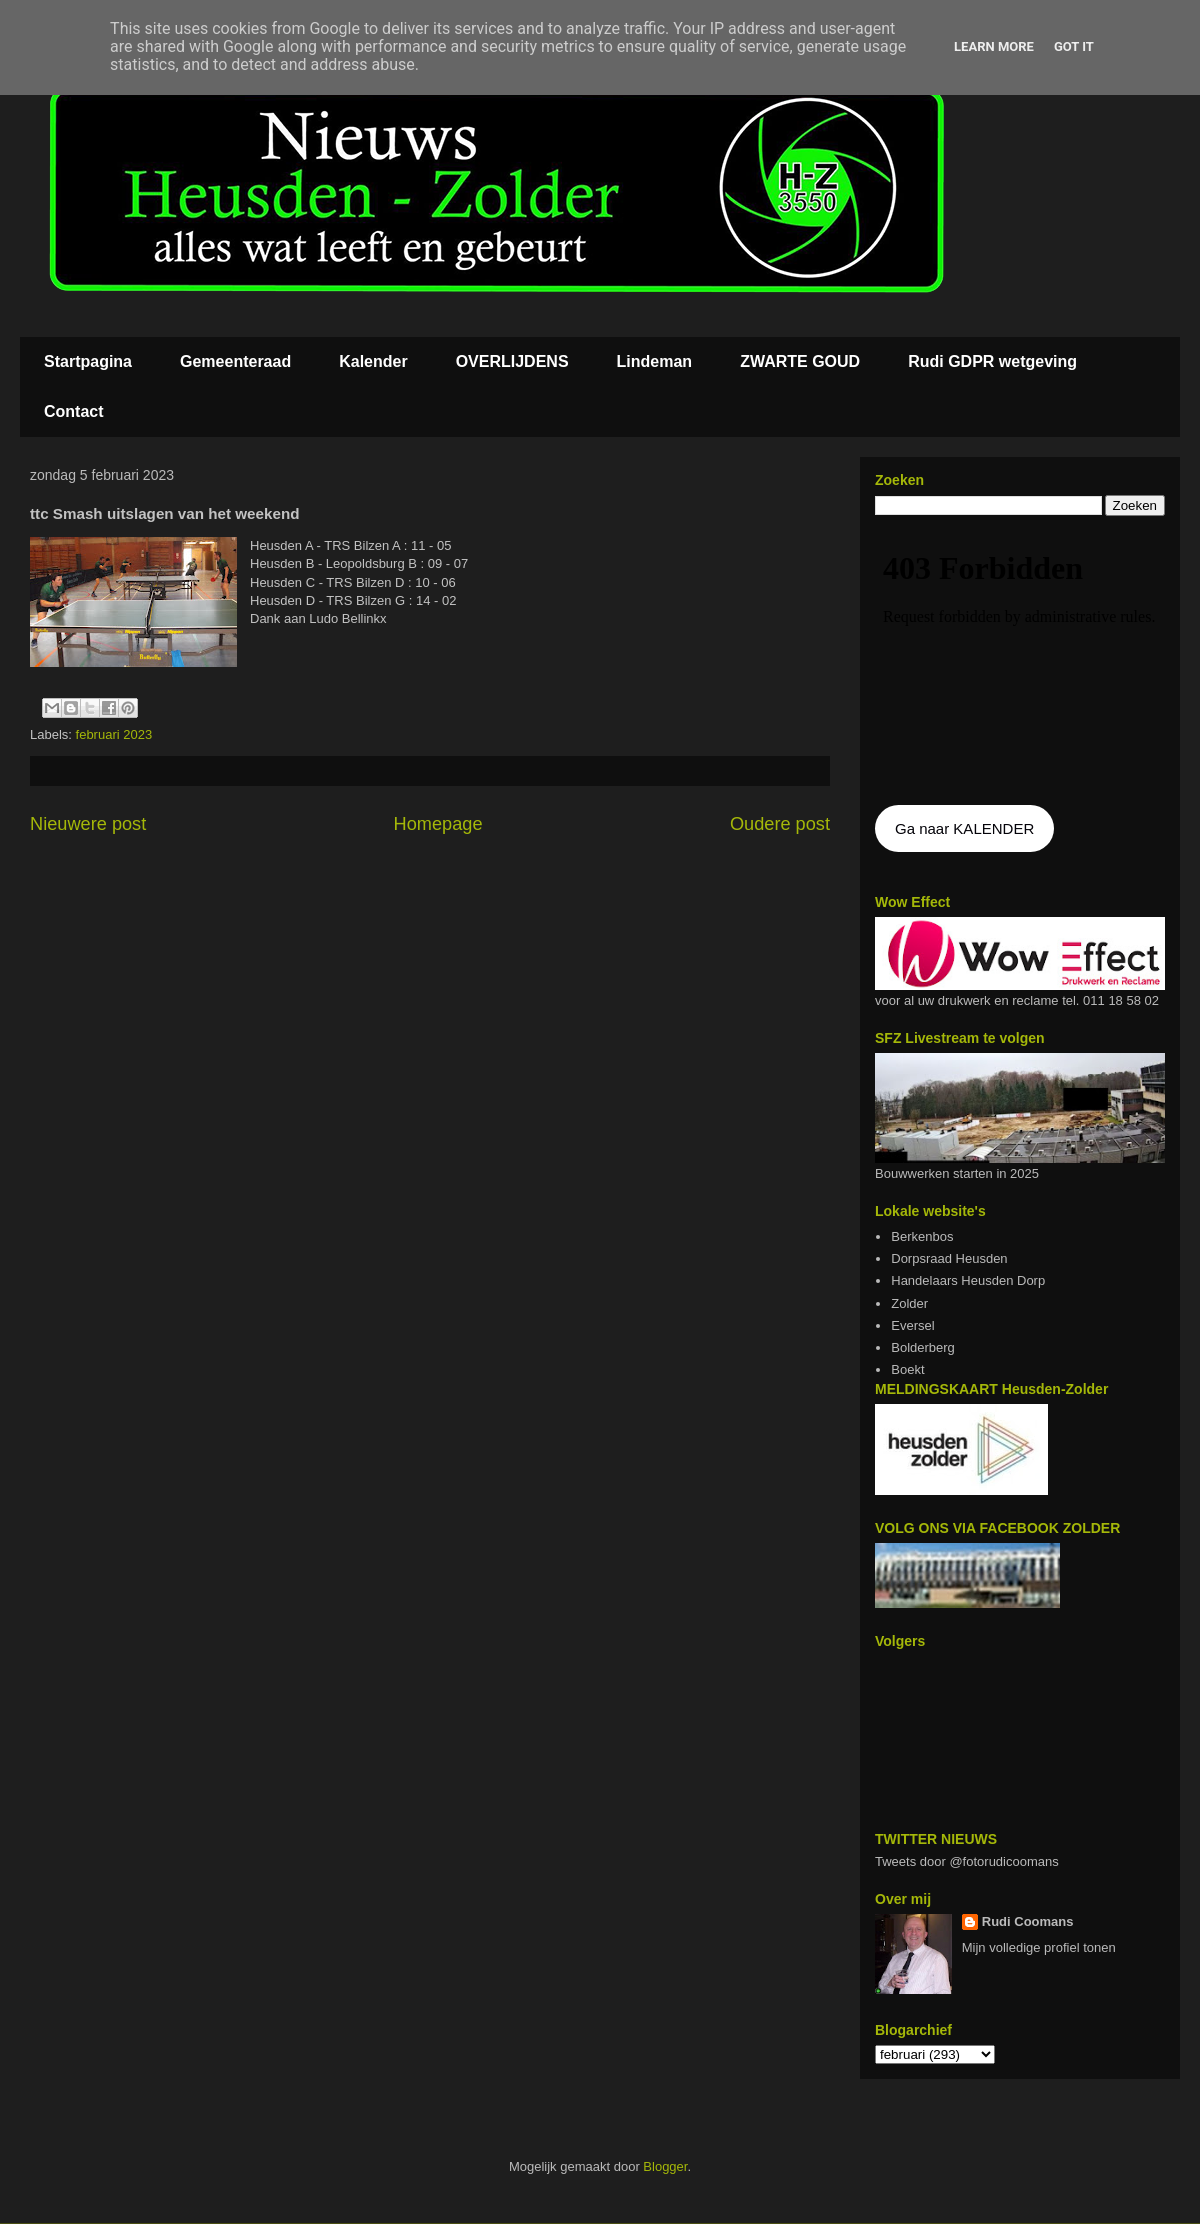  Describe the element at coordinates (968, 1280) in the screenshot. I see `Handelaars Heusden Dorp` at that location.